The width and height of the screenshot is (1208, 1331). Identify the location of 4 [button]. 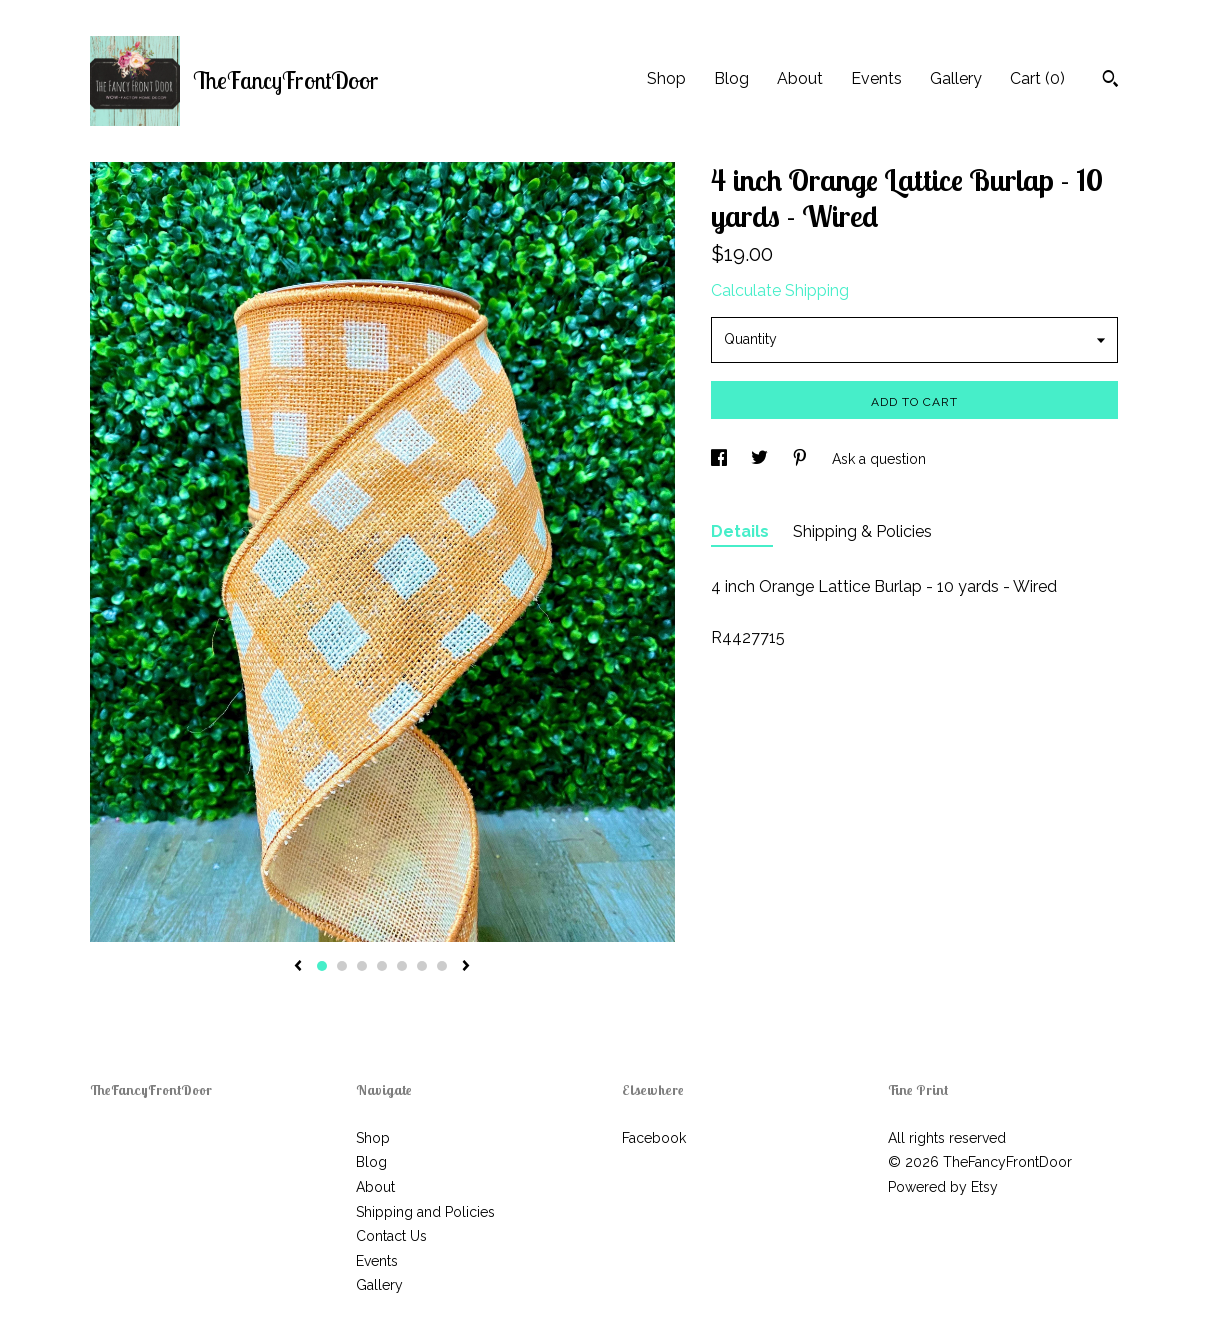
(382, 966).